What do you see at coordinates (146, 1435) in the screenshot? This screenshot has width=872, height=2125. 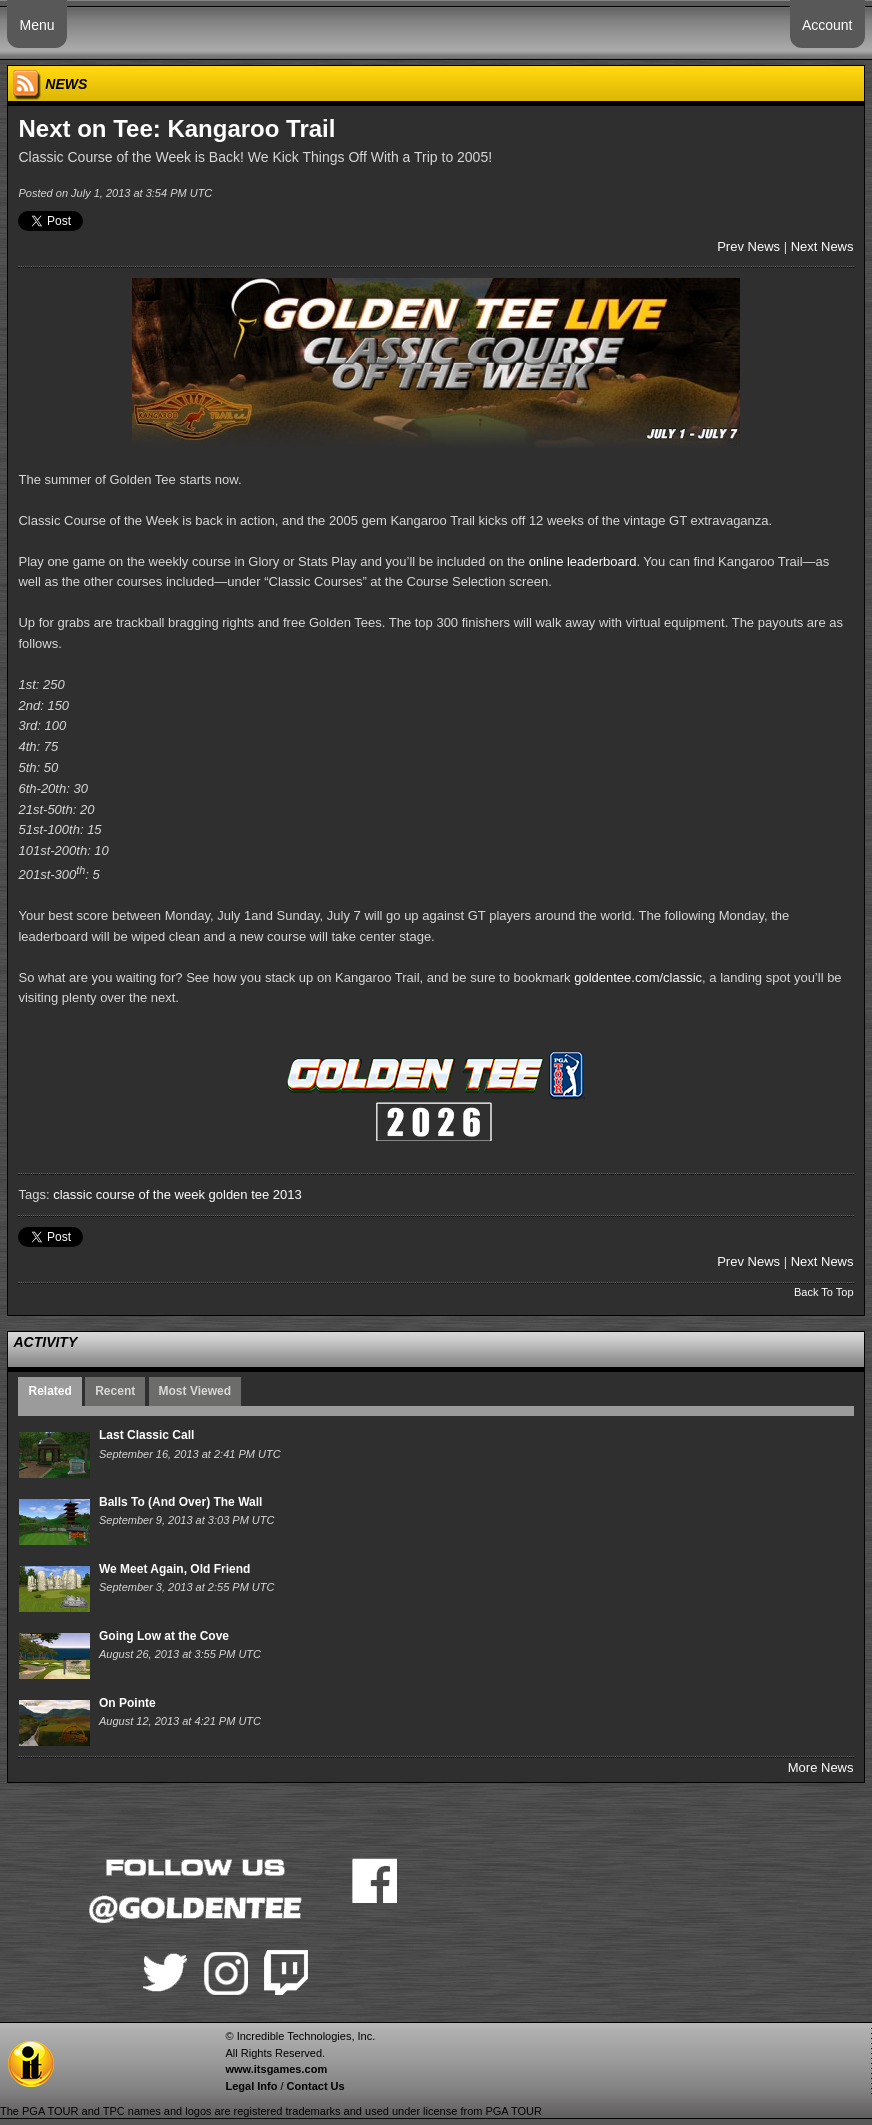 I see `Last Classic Call` at bounding box center [146, 1435].